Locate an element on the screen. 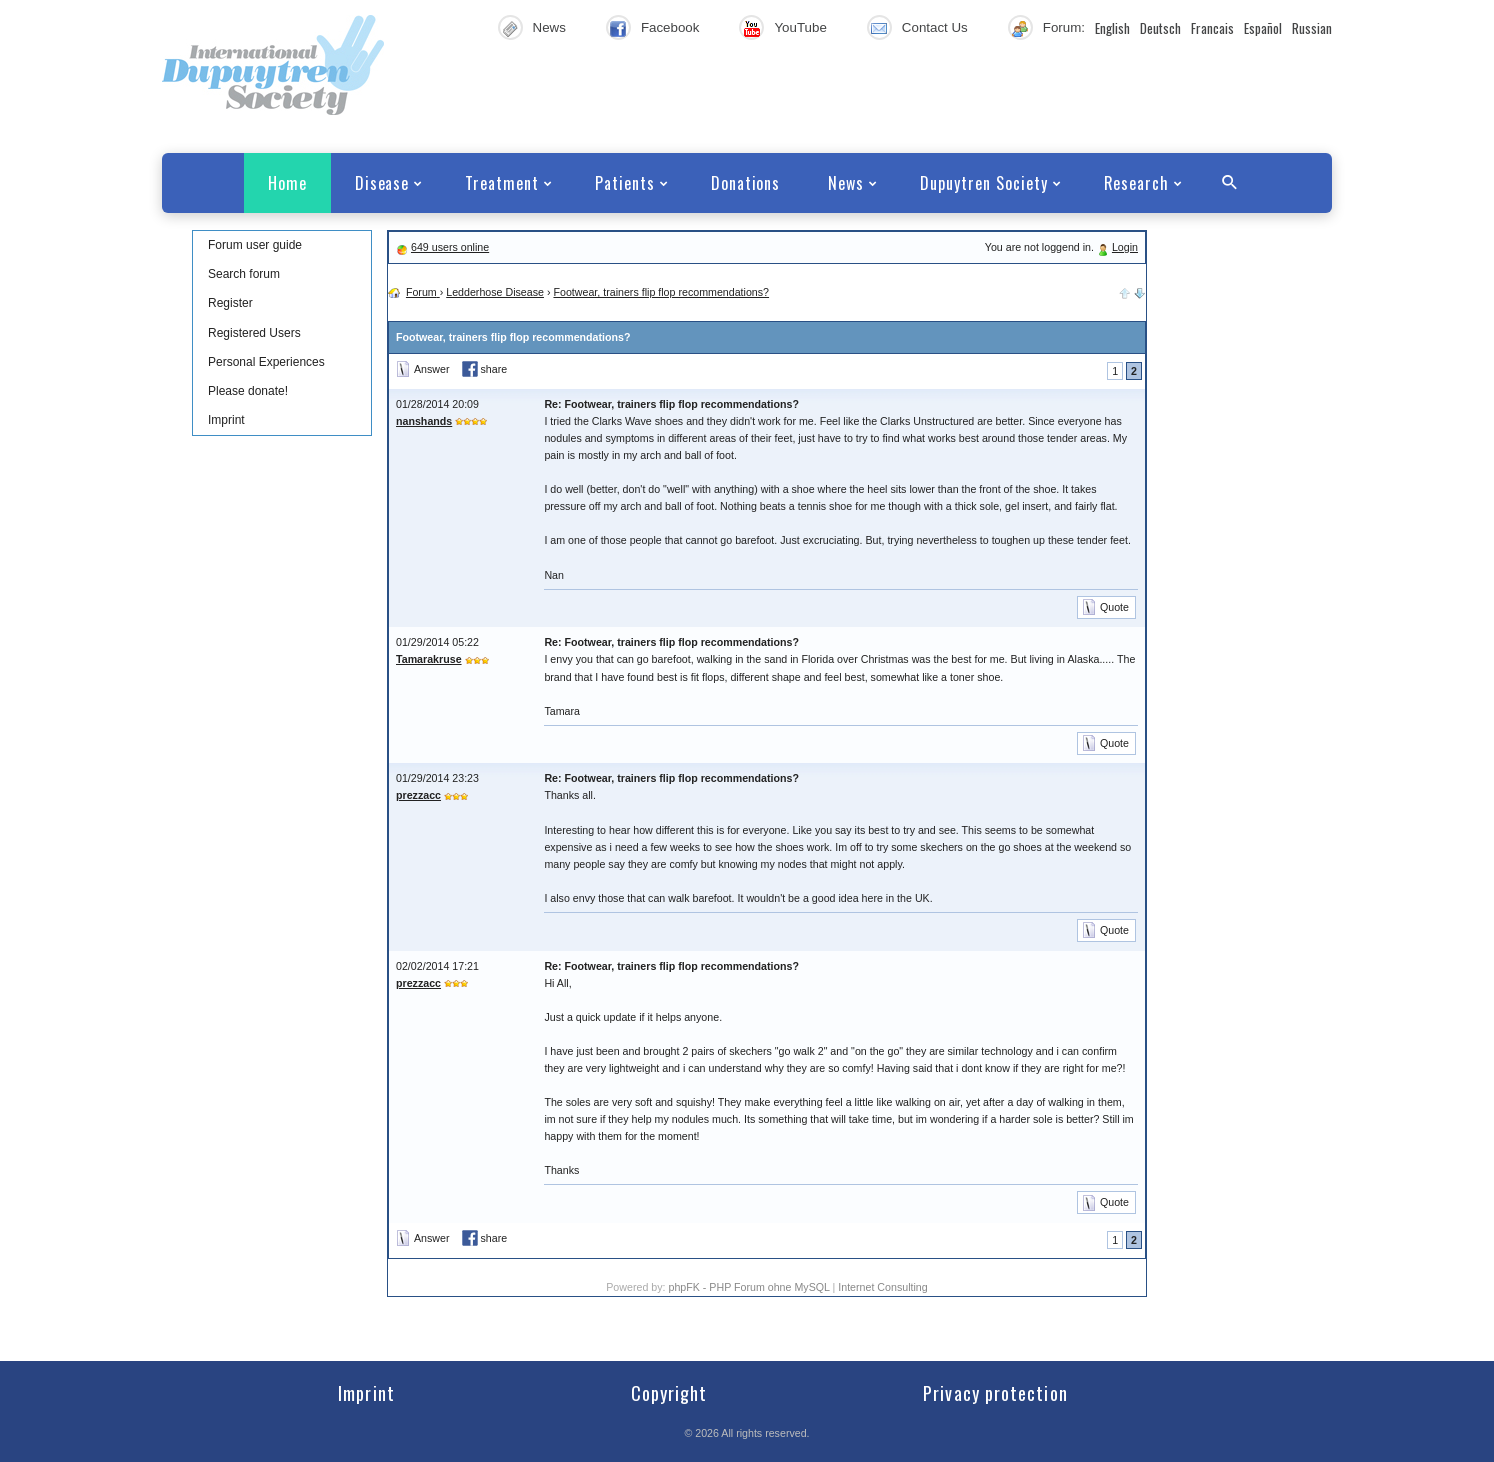 This screenshot has width=1494, height=1462. Imprint is located at coordinates (226, 420).